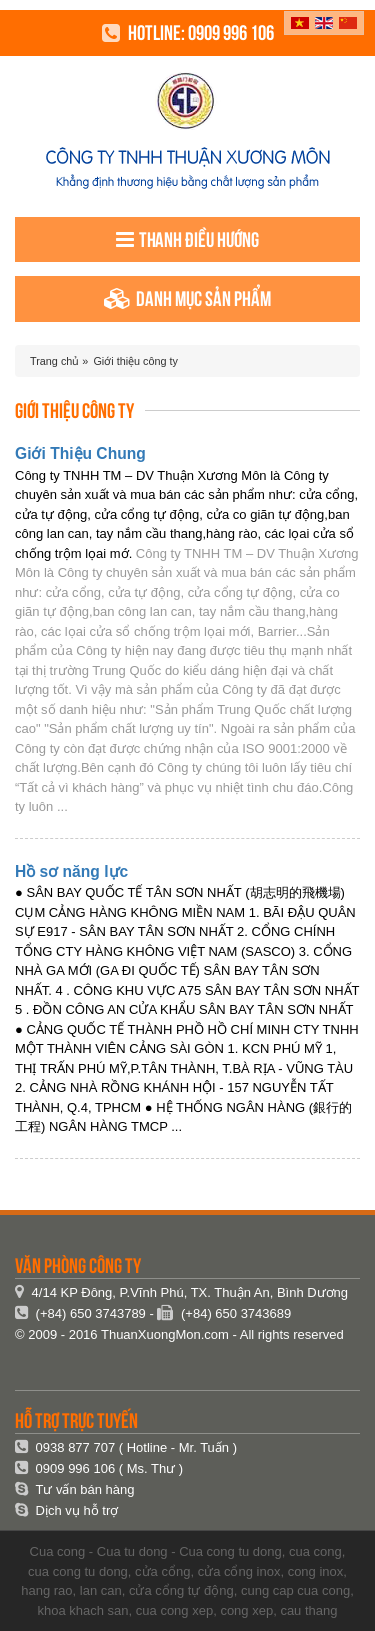 The width and height of the screenshot is (375, 1631). What do you see at coordinates (187, 239) in the screenshot?
I see `Thanh điều hướng` at bounding box center [187, 239].